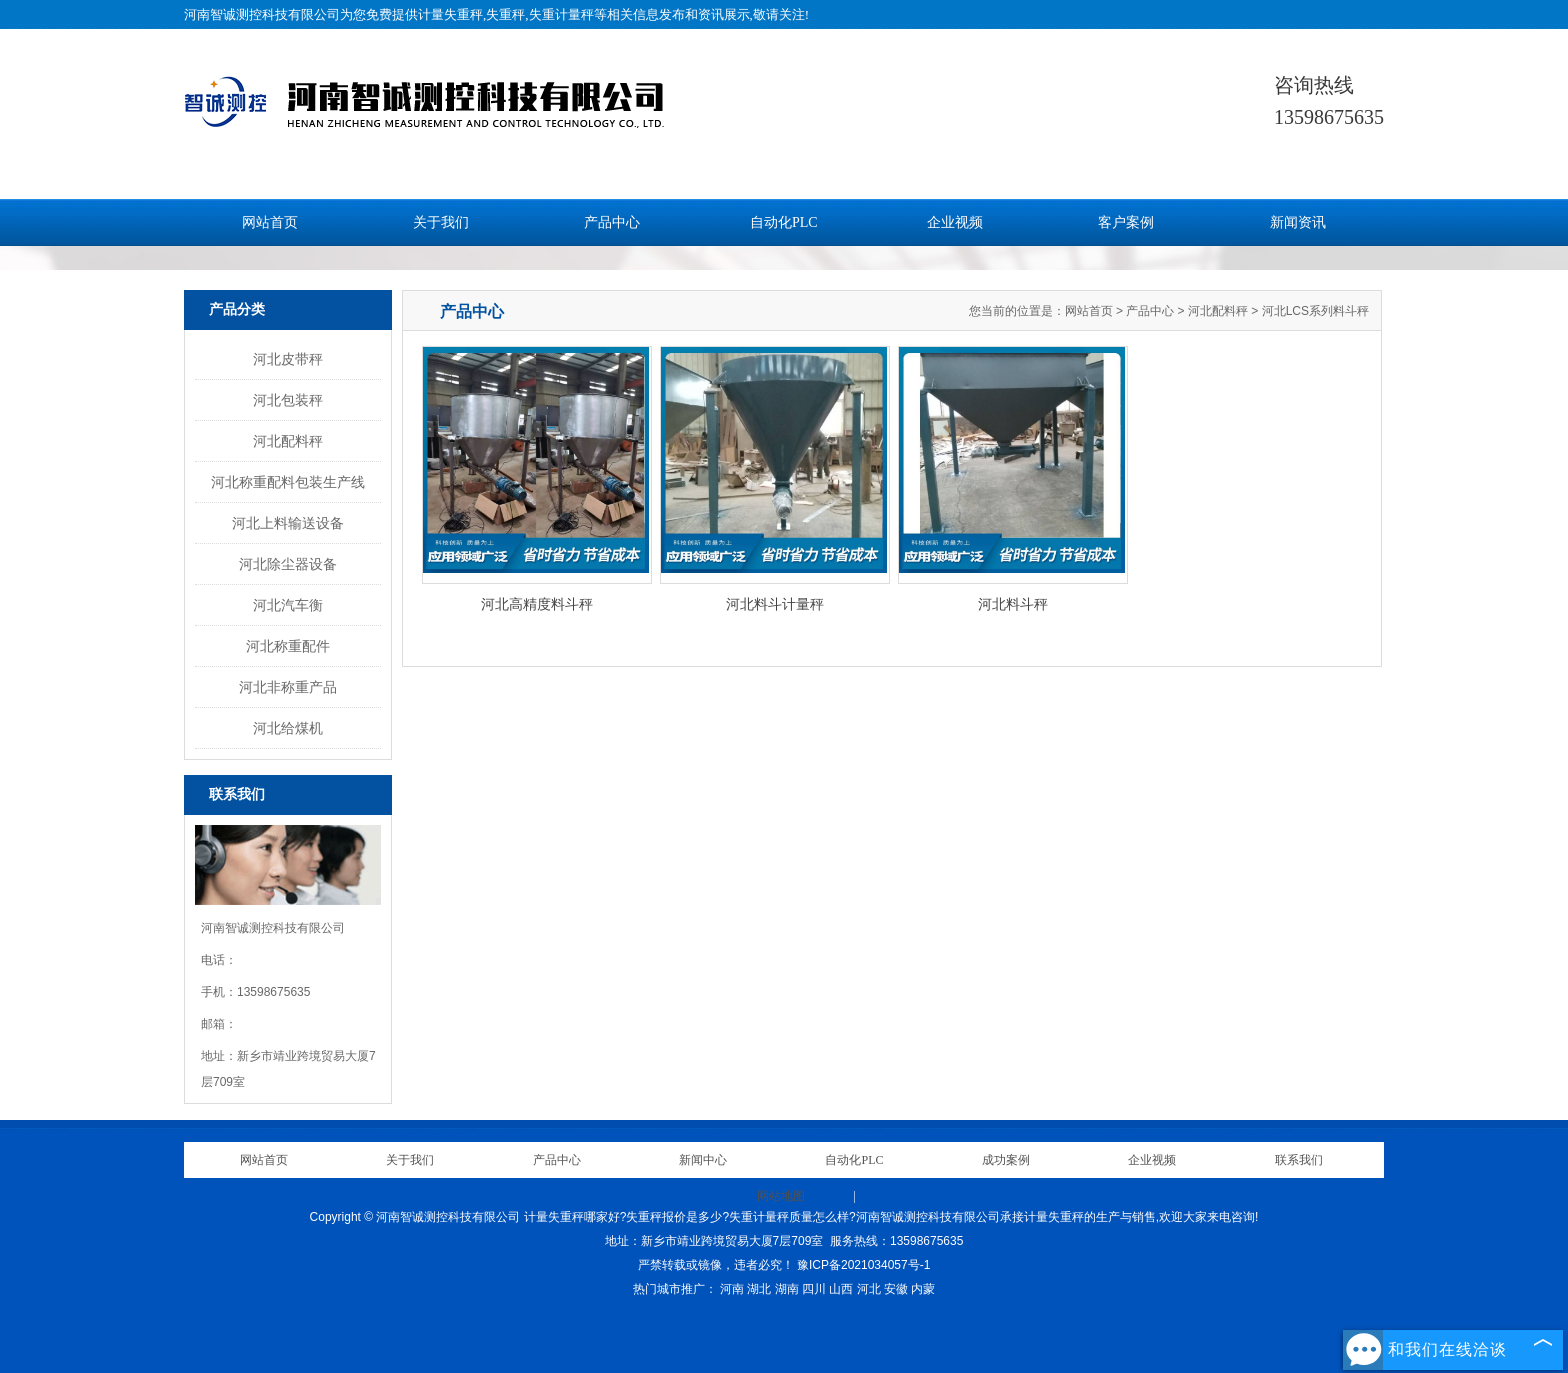 Image resolution: width=1568 pixels, height=1373 pixels. Describe the element at coordinates (1315, 311) in the screenshot. I see `河北LCS系列料斗秤` at that location.